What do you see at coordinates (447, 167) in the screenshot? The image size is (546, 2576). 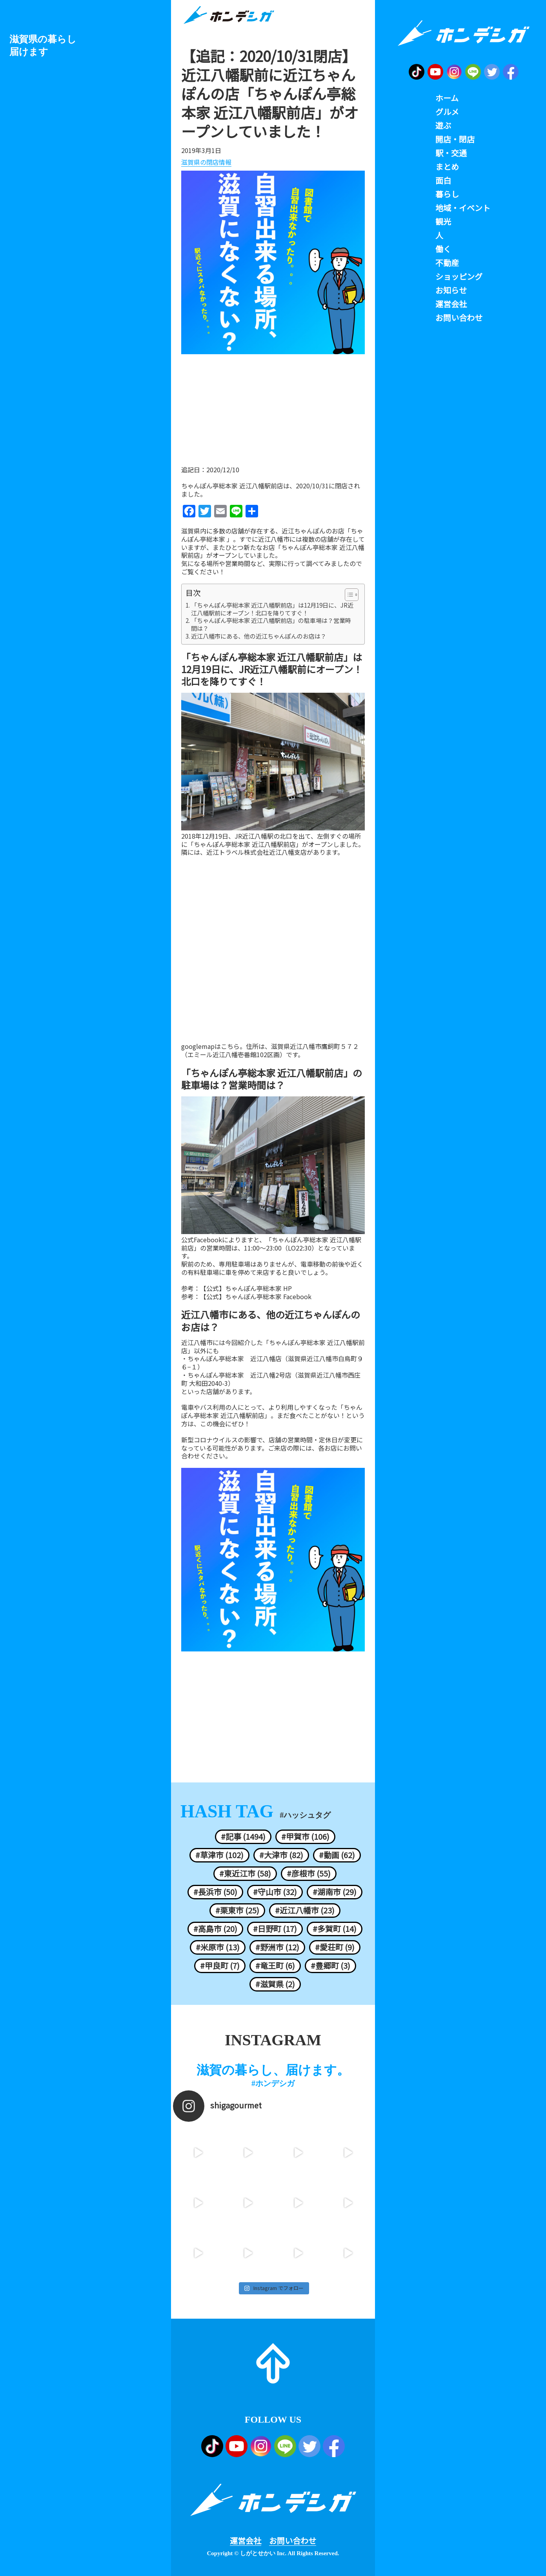 I see `まとめ` at bounding box center [447, 167].